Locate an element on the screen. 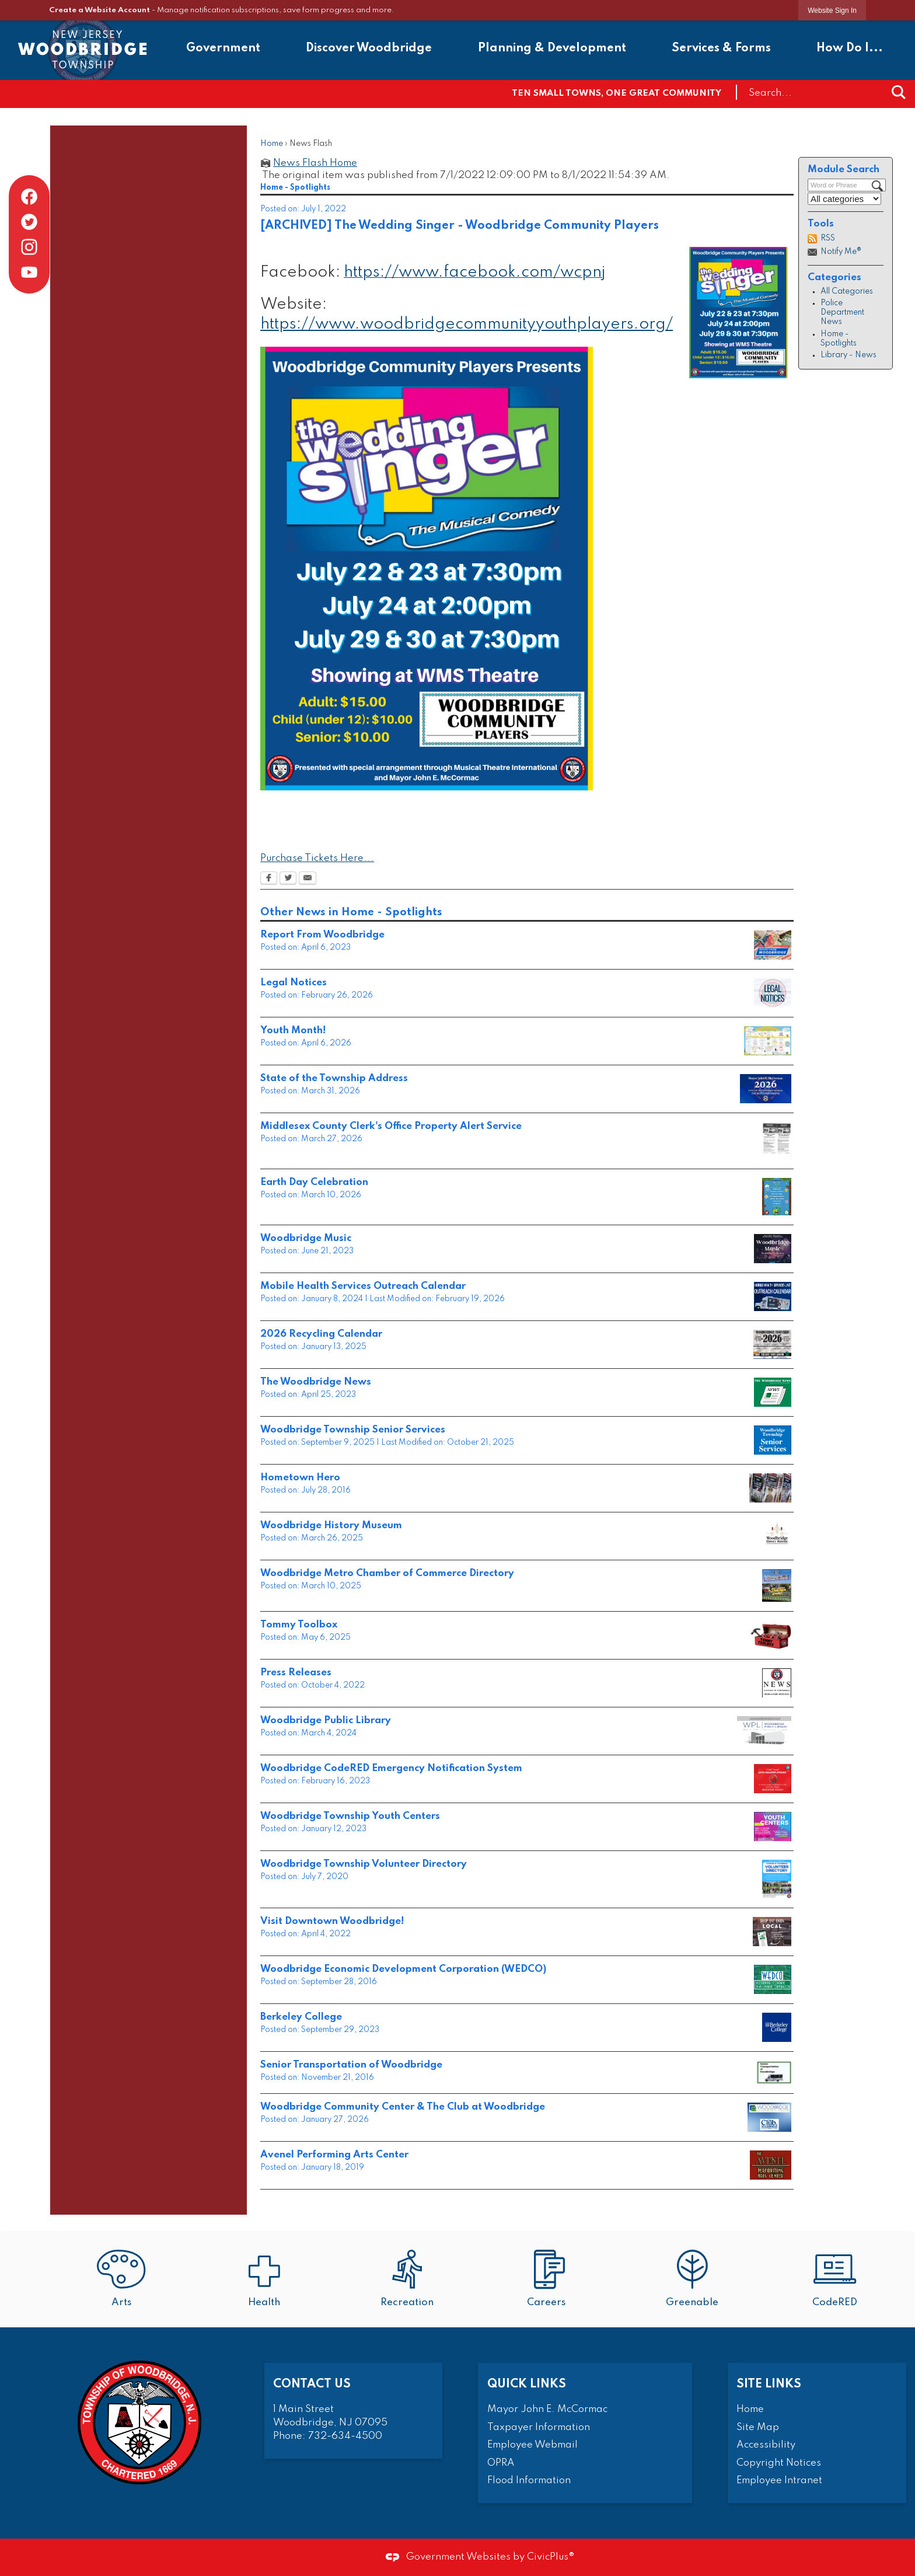  [Select a Category] is located at coordinates (844, 199).